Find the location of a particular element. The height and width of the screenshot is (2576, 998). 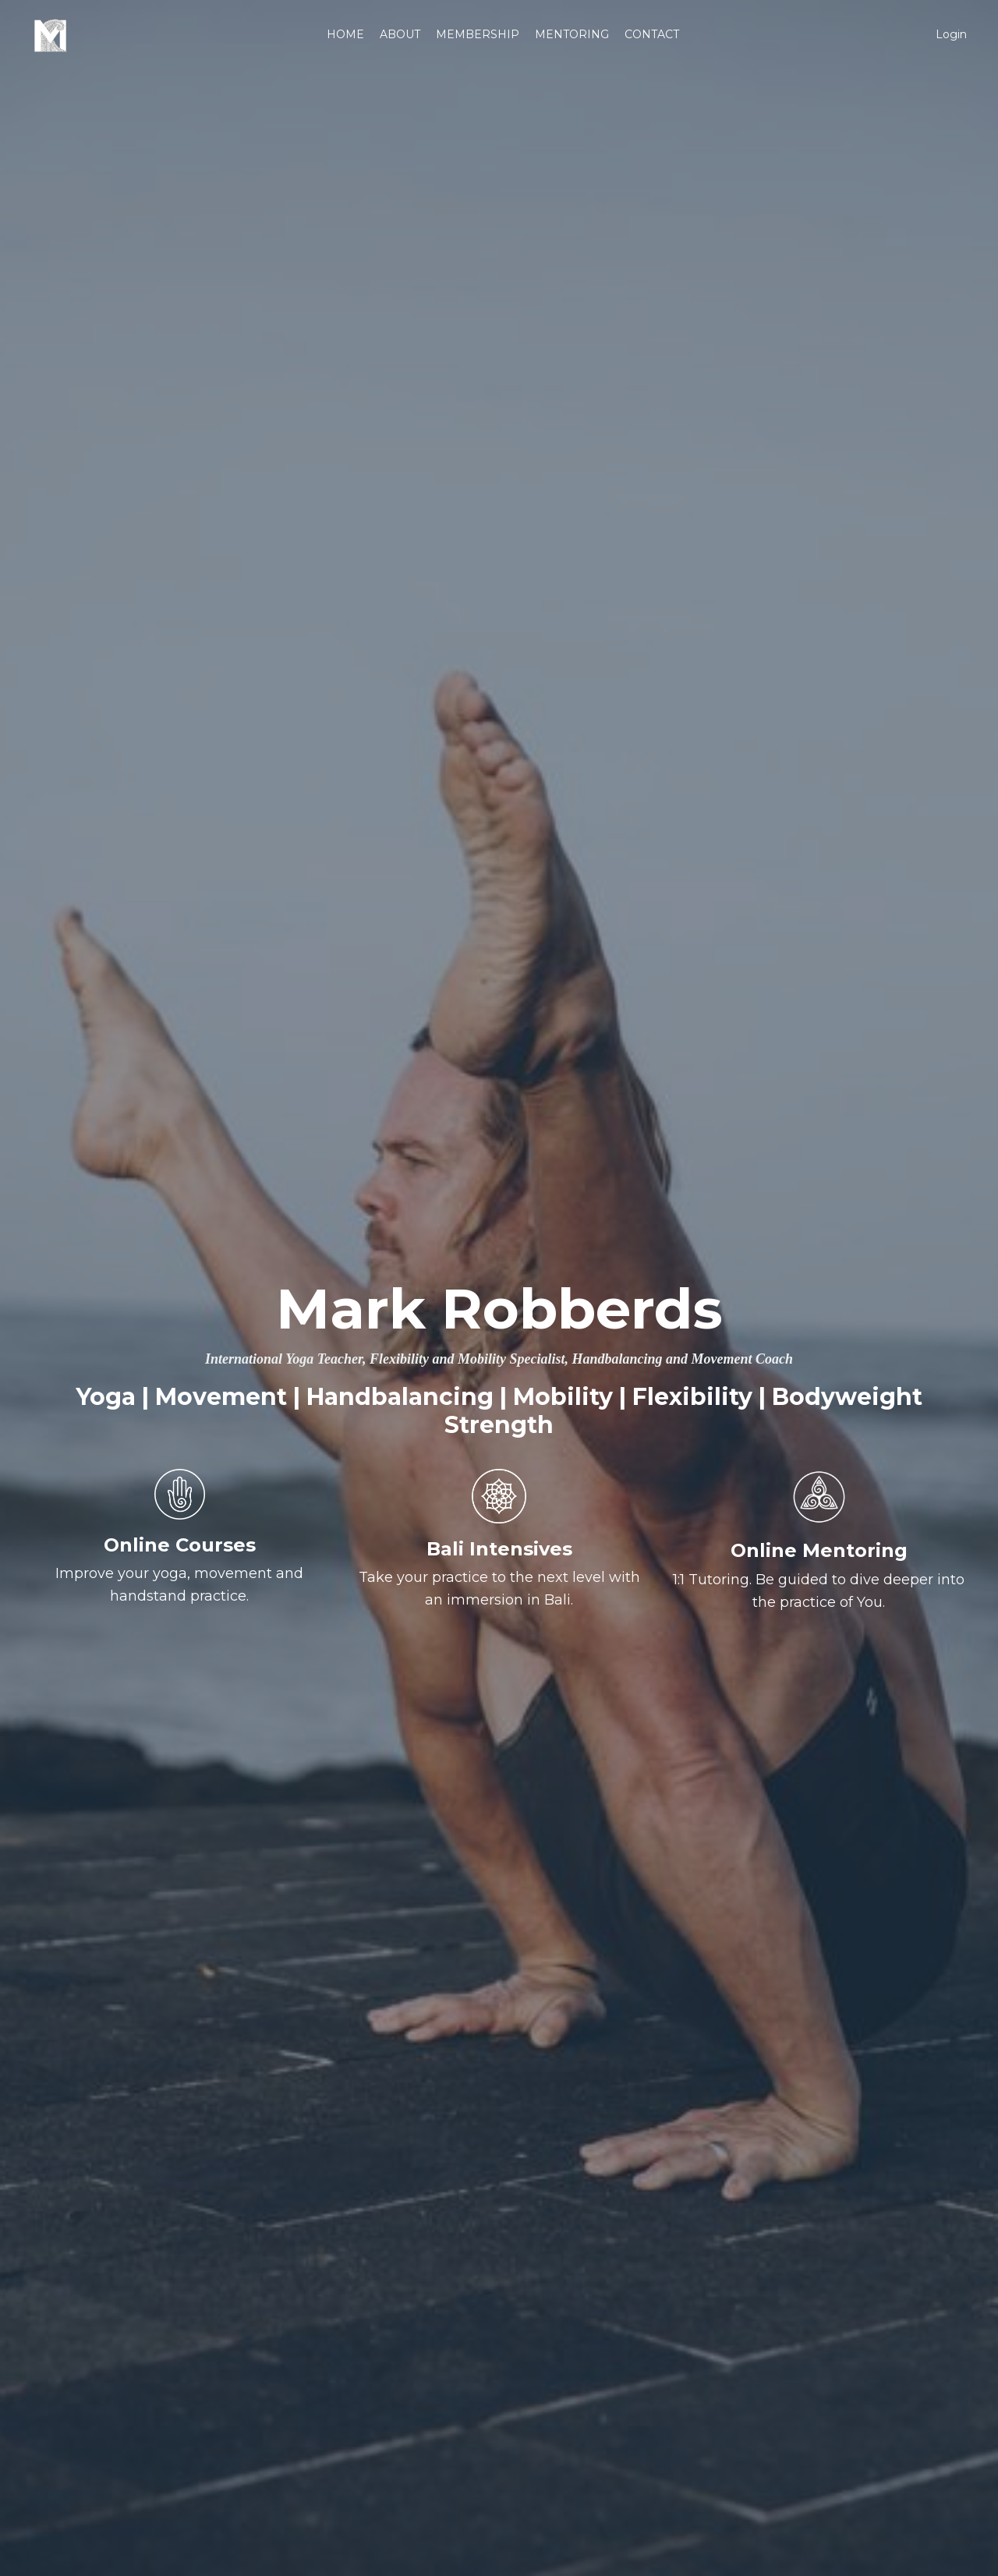

MEMBERSHIP is located at coordinates (477, 34).